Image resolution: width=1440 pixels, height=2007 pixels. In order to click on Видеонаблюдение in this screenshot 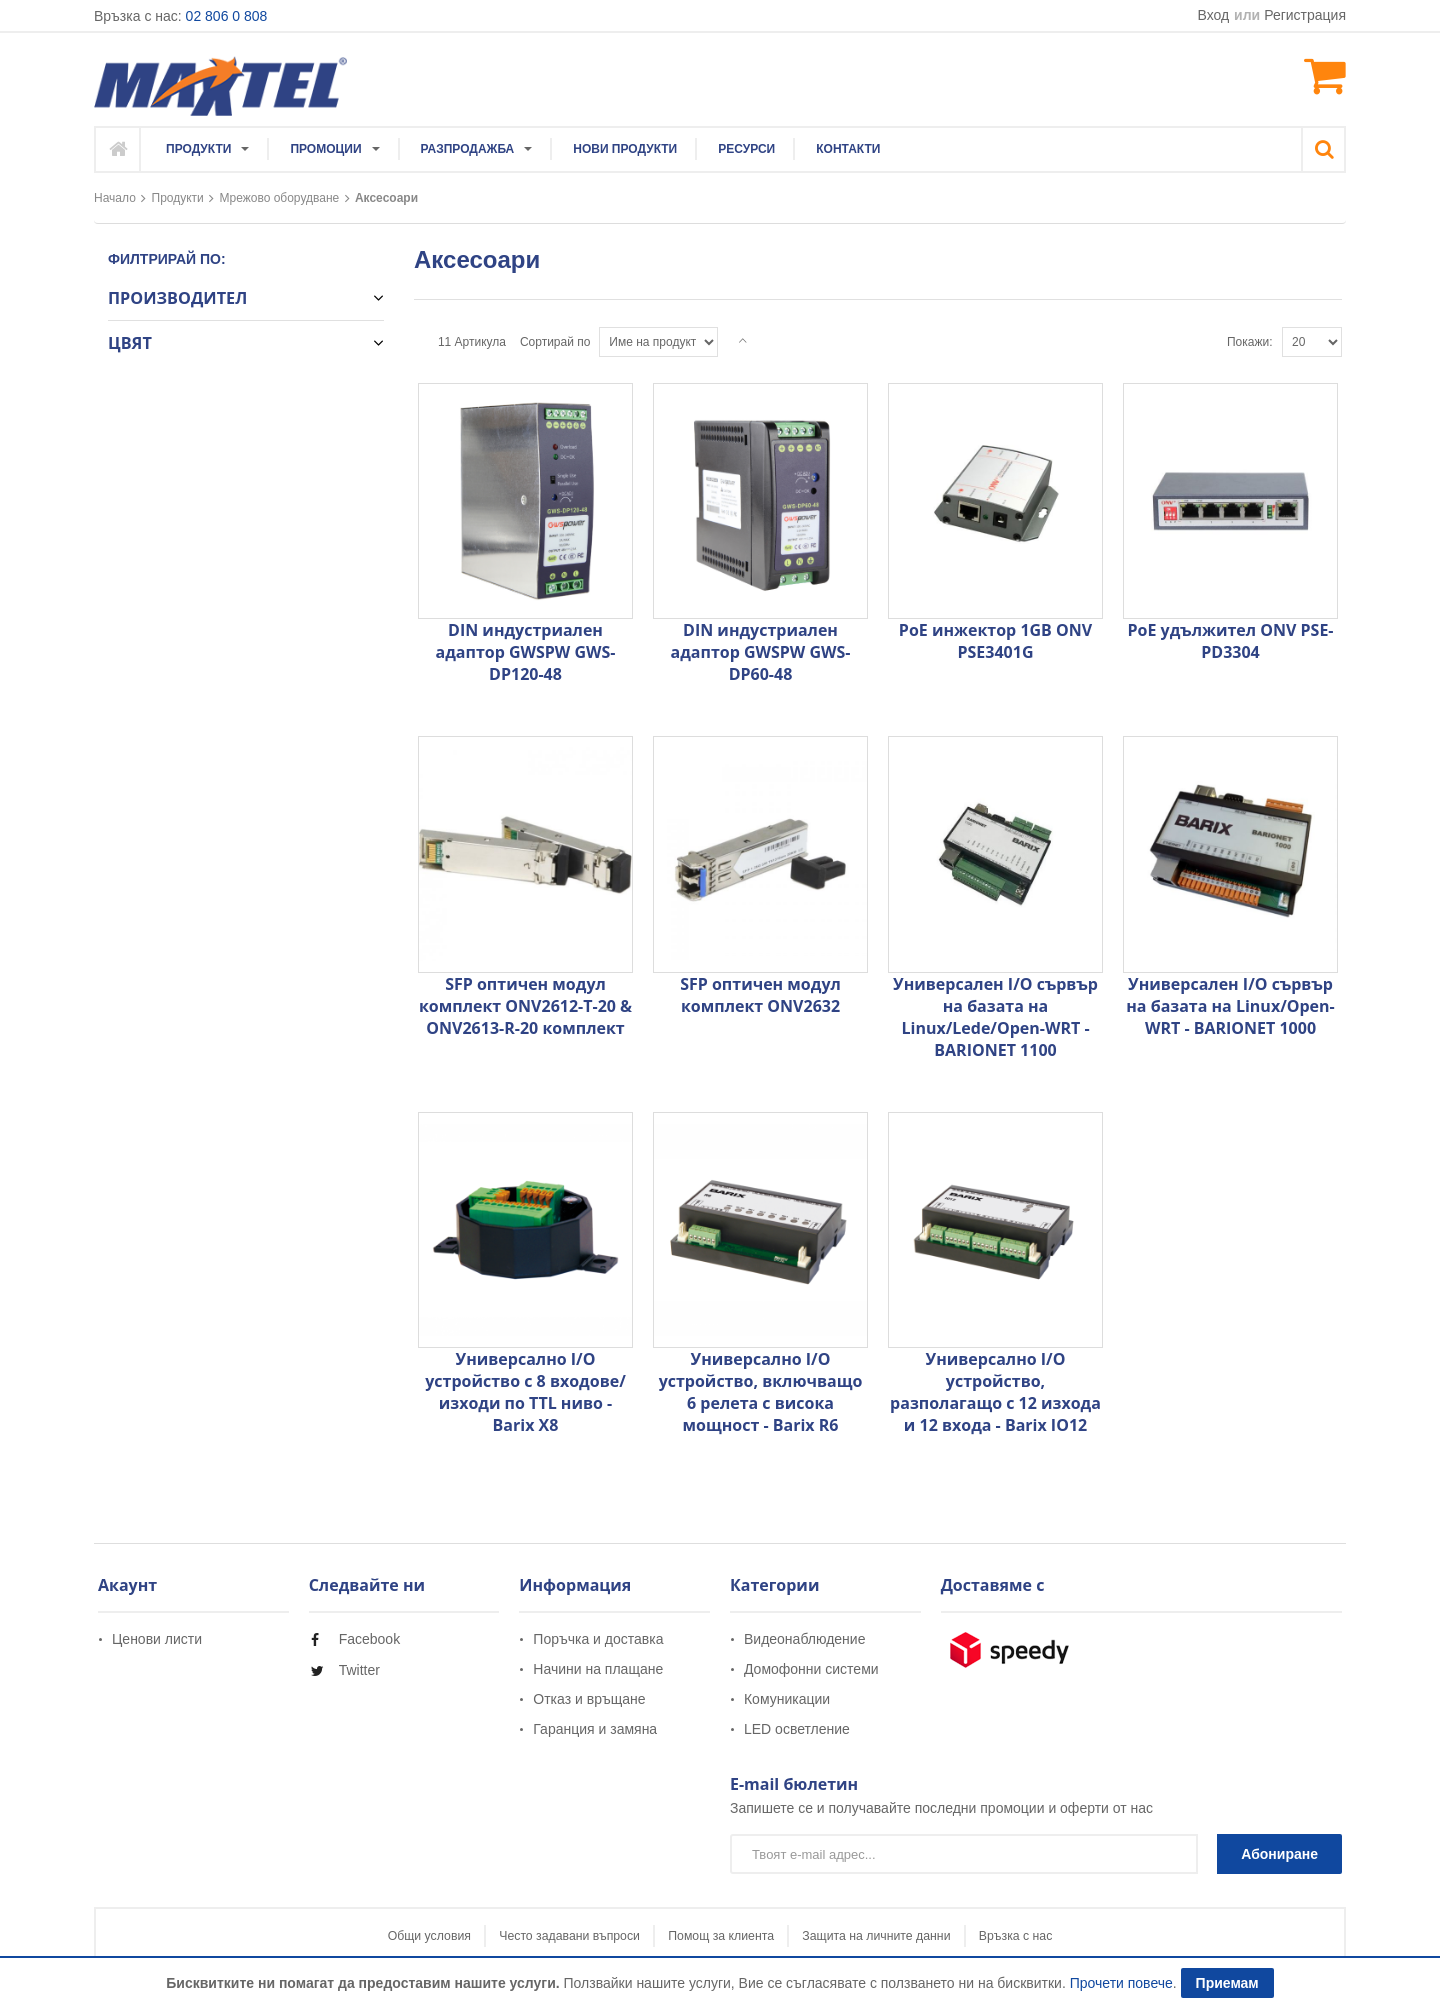, I will do `click(804, 1639)`.